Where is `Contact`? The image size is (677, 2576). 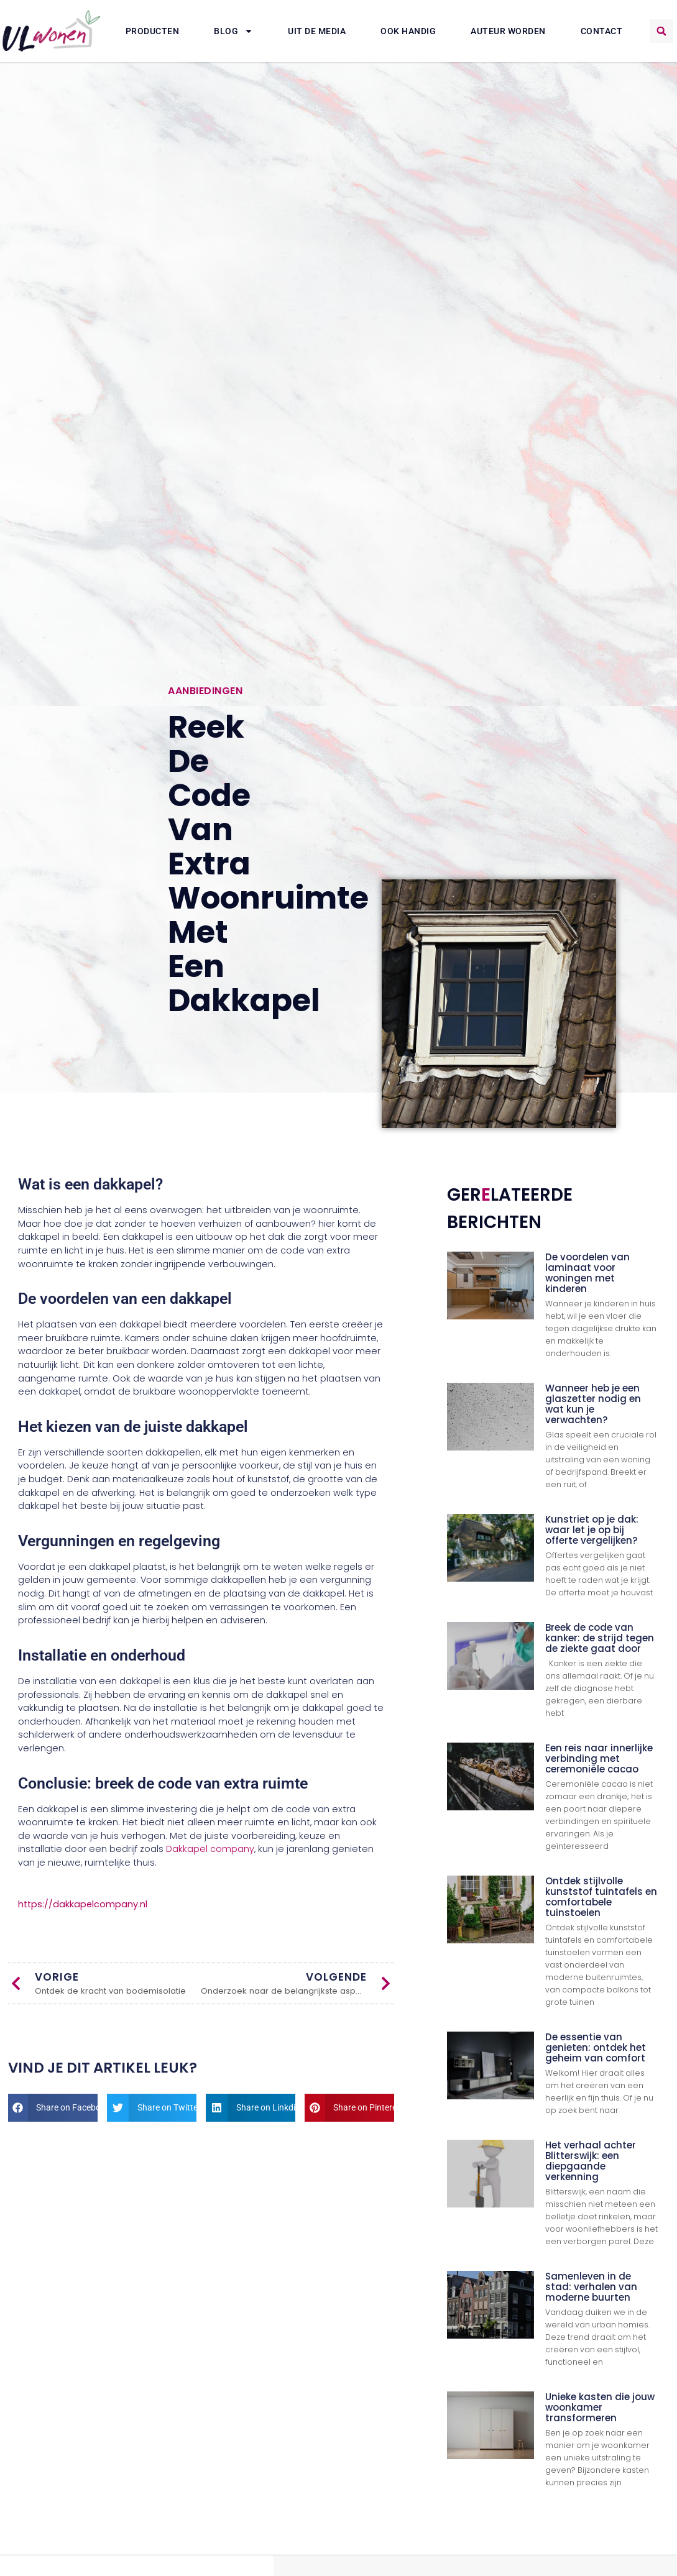 Contact is located at coordinates (602, 31).